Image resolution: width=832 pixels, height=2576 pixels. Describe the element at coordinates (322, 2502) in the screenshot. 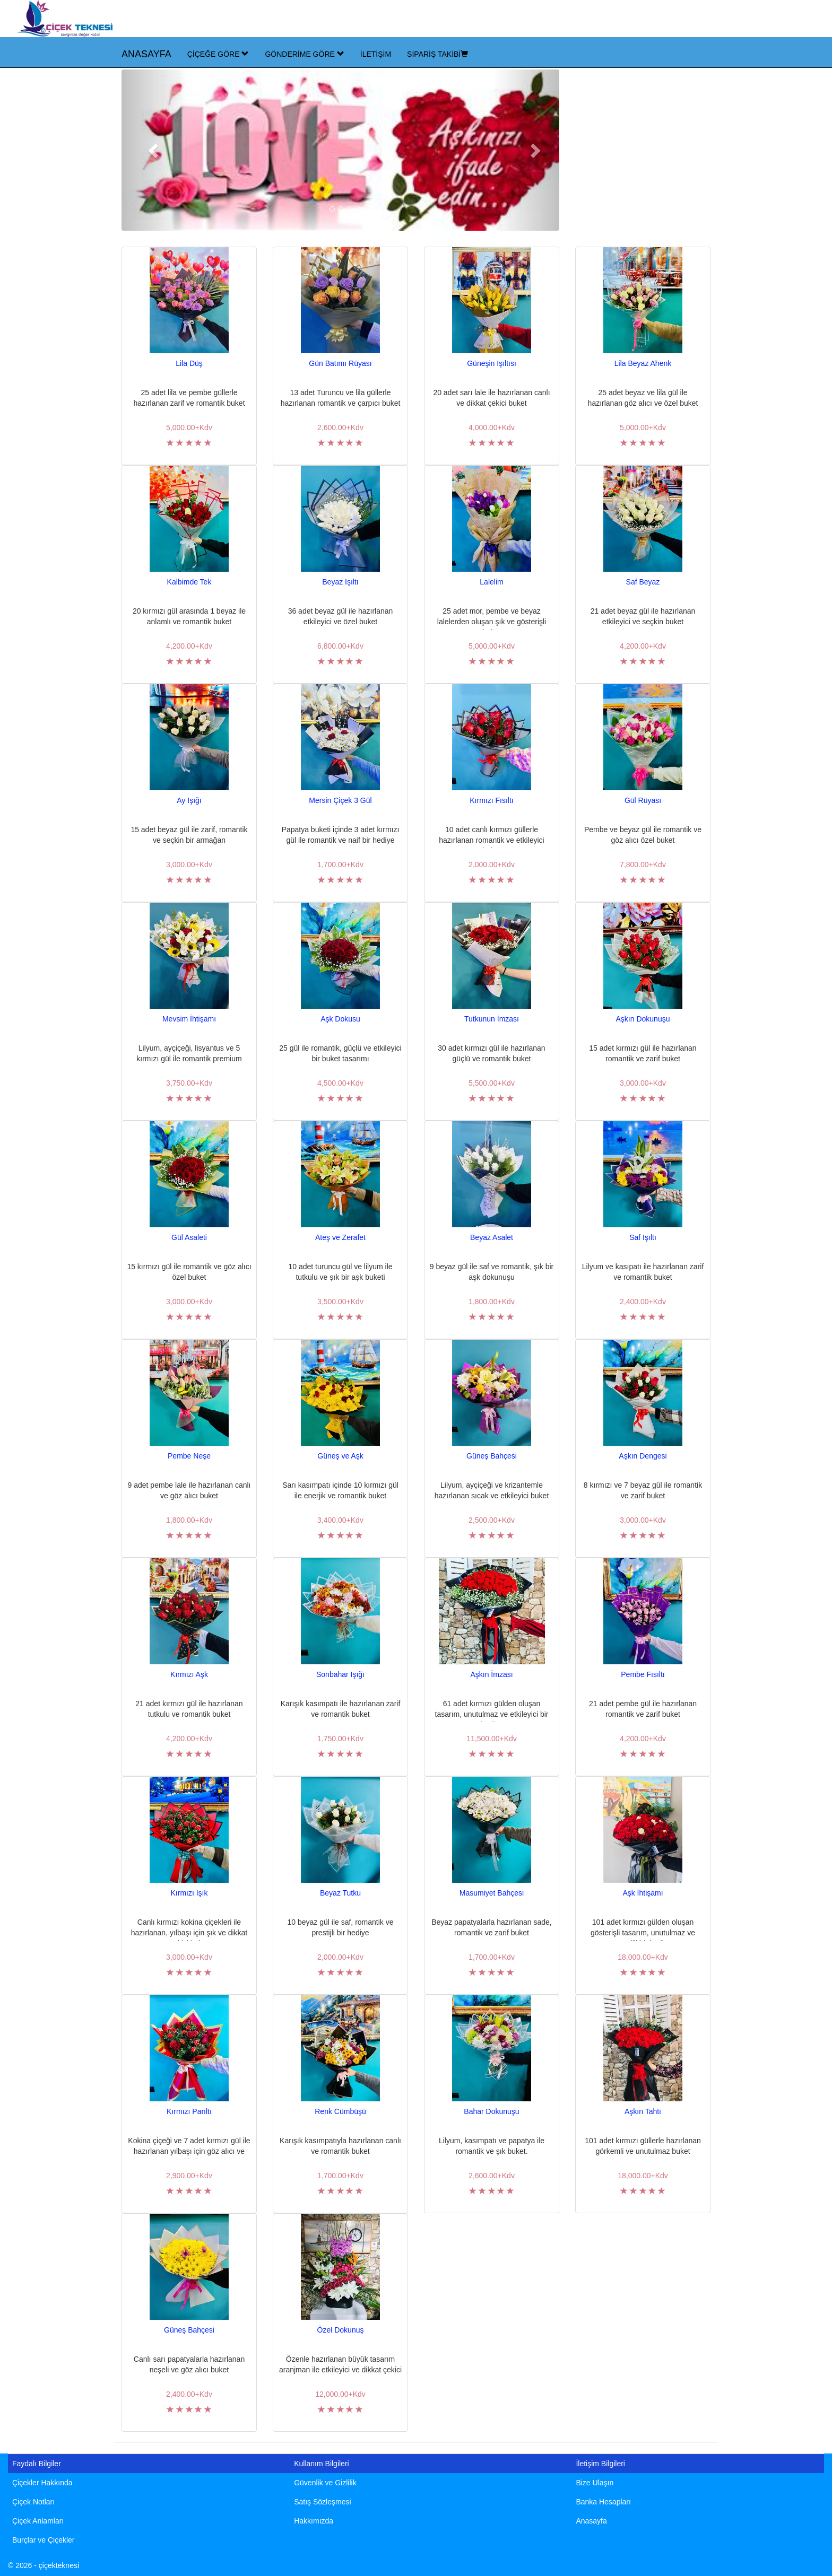

I see `Satış Sözleşmesi` at that location.